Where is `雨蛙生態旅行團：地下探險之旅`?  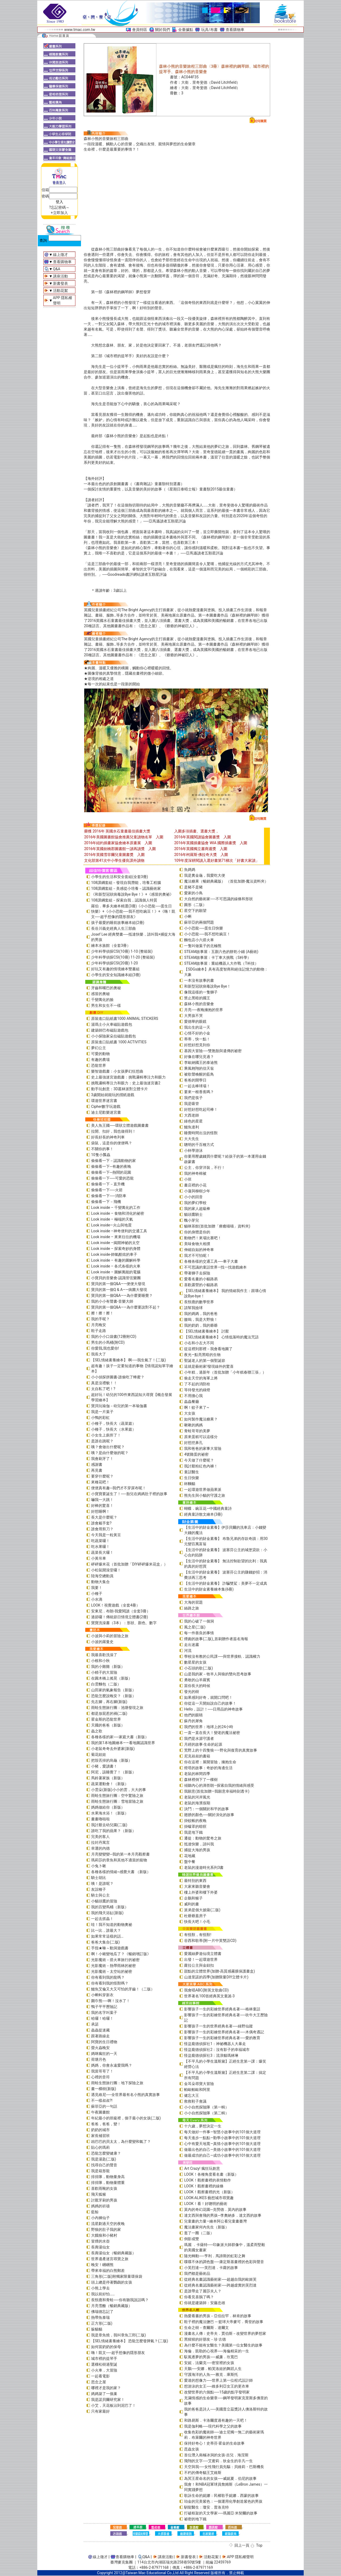 雨蛙生態旅行團：地下探險之旅 is located at coordinates (117, 2083).